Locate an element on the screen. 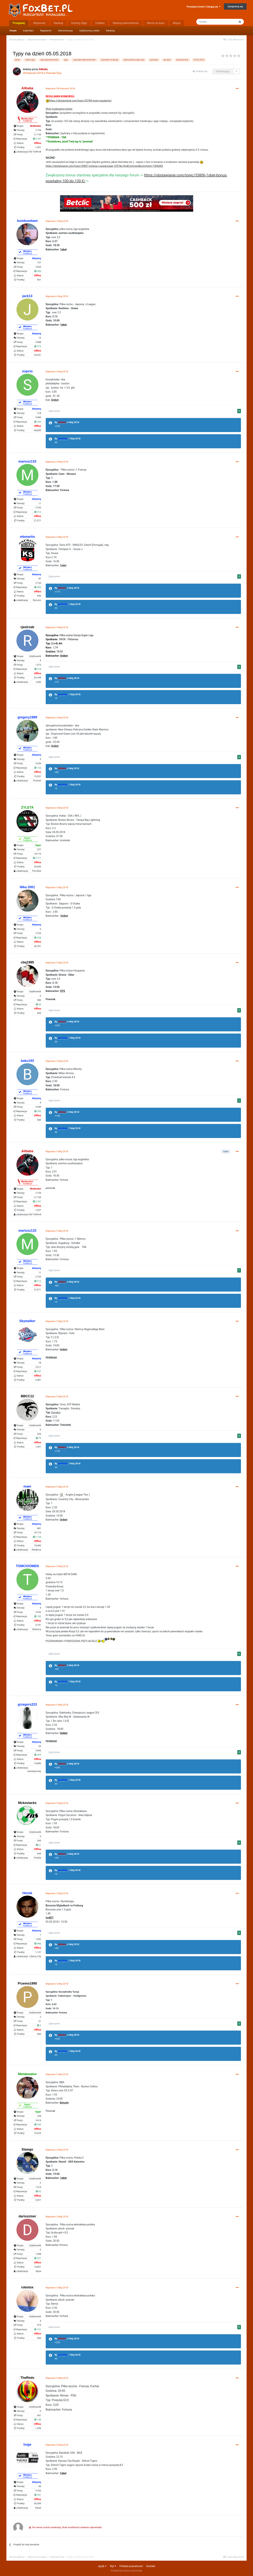 The image size is (253, 2576). 2 154 is located at coordinates (37, 1537).